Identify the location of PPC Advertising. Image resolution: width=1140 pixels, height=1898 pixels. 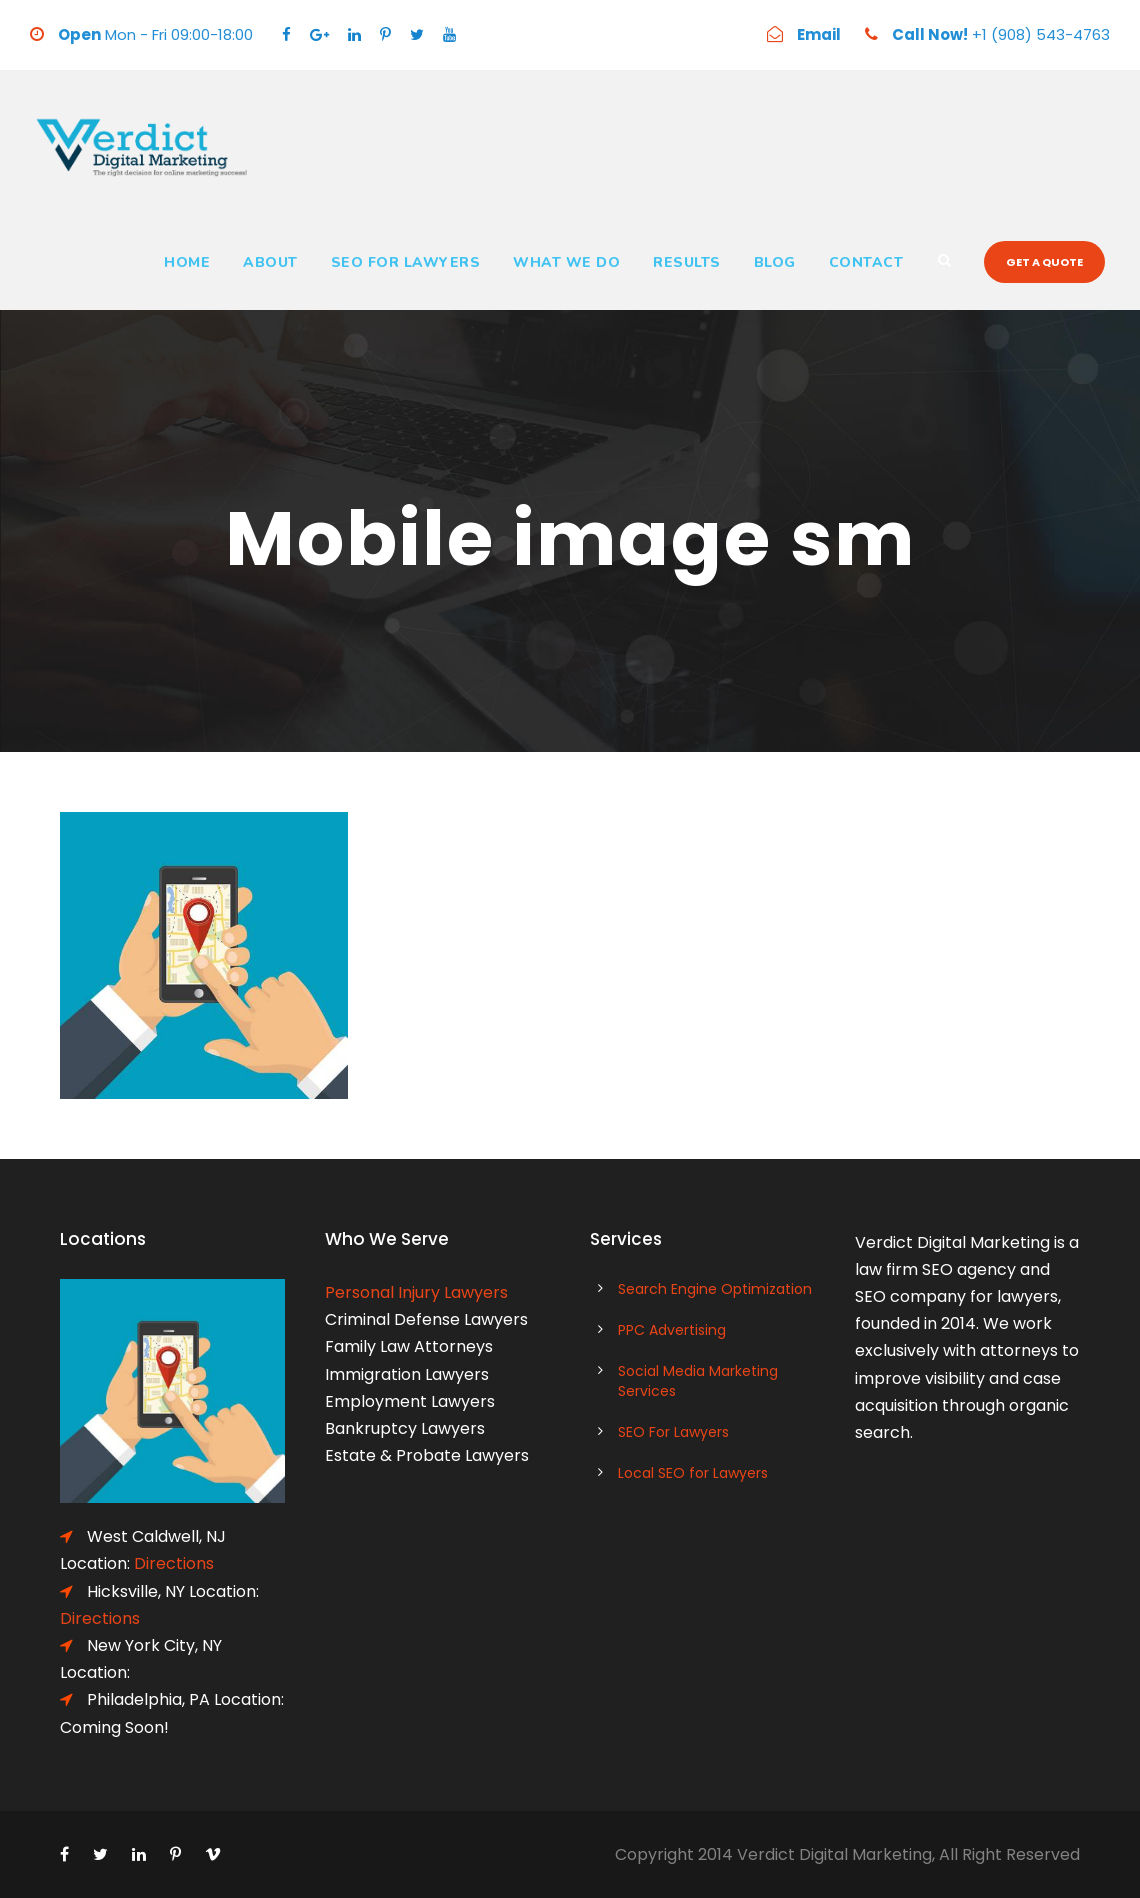
(672, 1330).